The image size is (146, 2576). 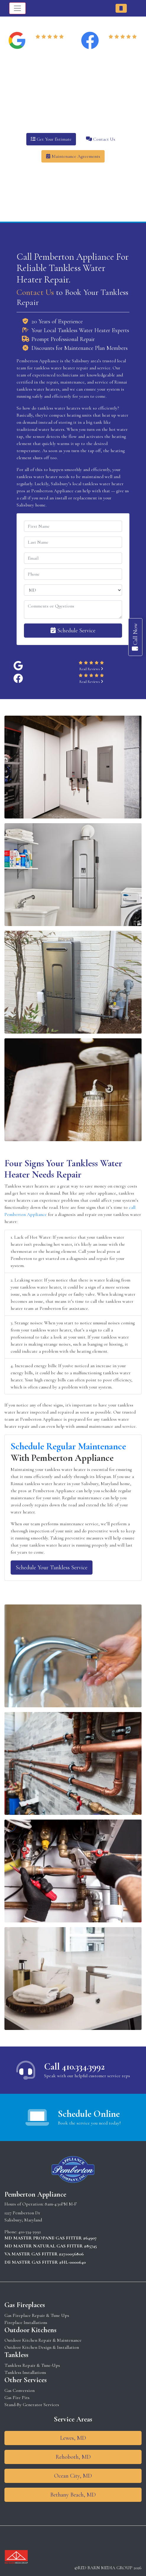 What do you see at coordinates (135, 637) in the screenshot?
I see `Call Now` at bounding box center [135, 637].